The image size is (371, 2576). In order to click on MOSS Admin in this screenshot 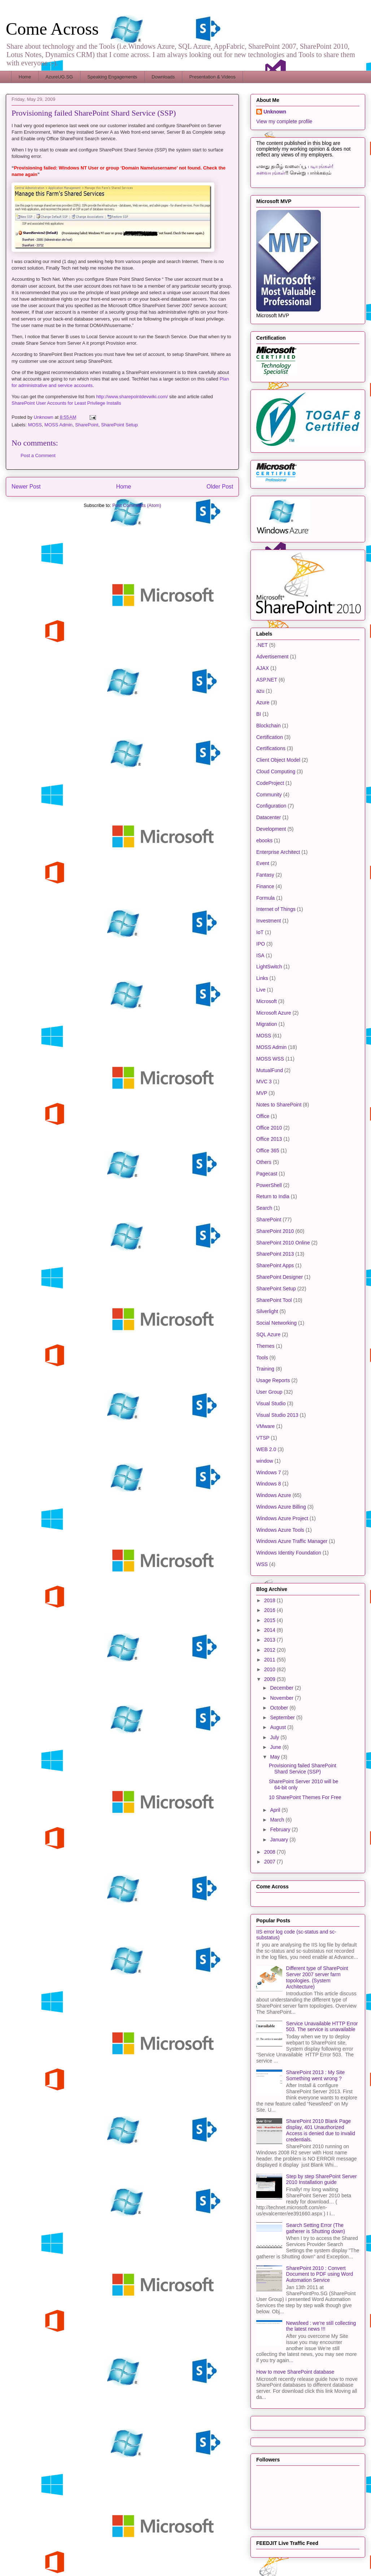, I will do `click(58, 424)`.